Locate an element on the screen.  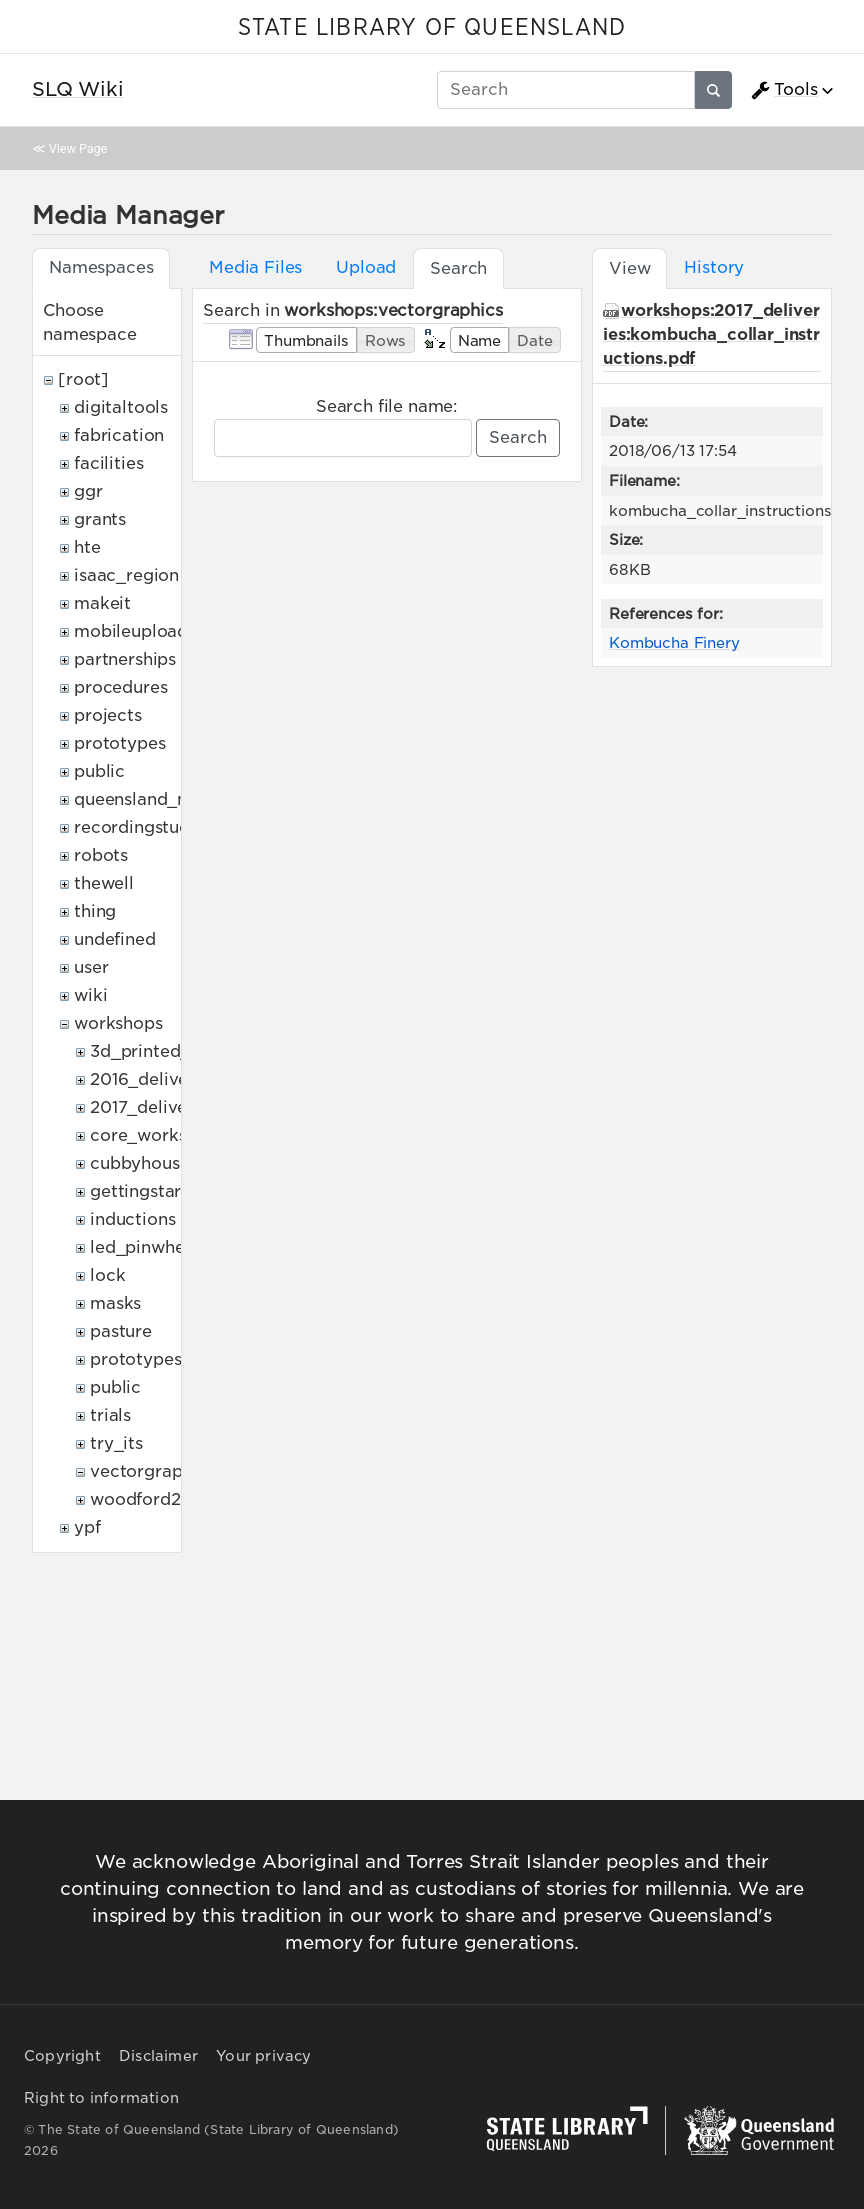
core_workshops is located at coordinates (158, 1135).